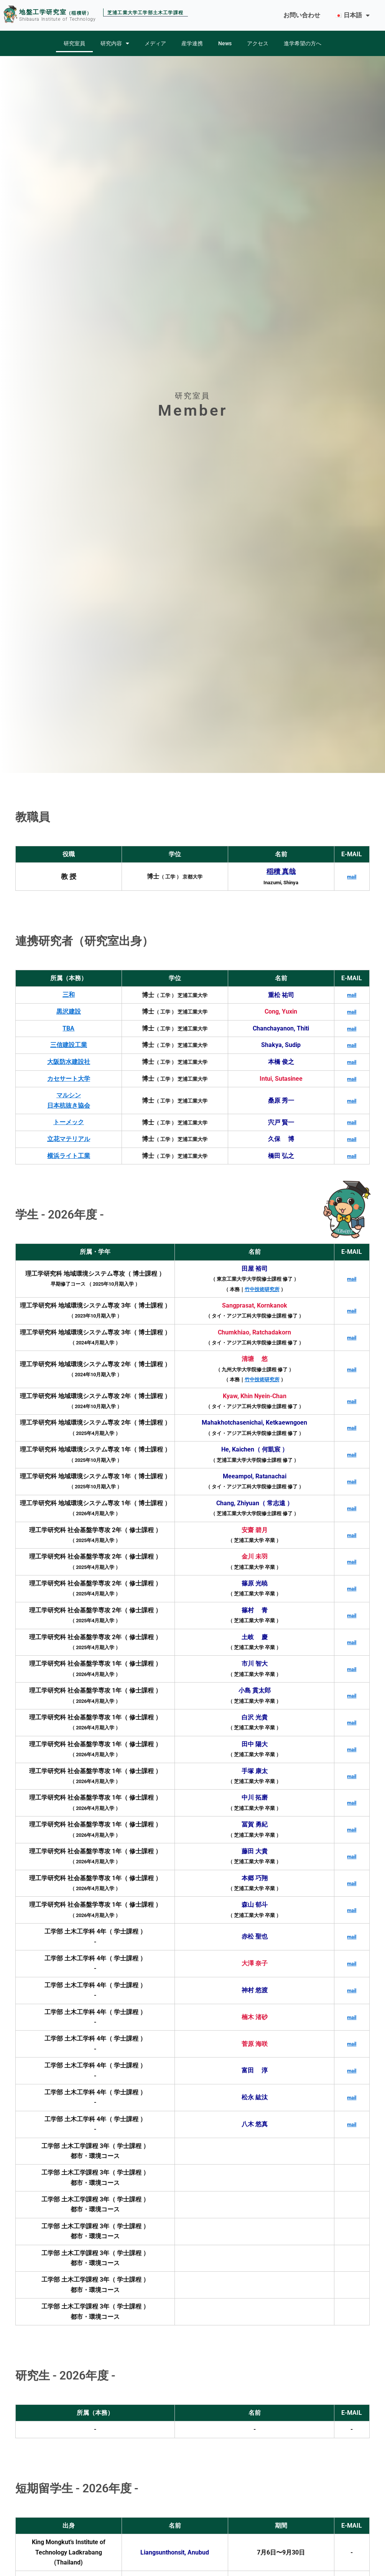 This screenshot has height=2576, width=385. Describe the element at coordinates (68, 1061) in the screenshot. I see `大阪防水建設社` at that location.